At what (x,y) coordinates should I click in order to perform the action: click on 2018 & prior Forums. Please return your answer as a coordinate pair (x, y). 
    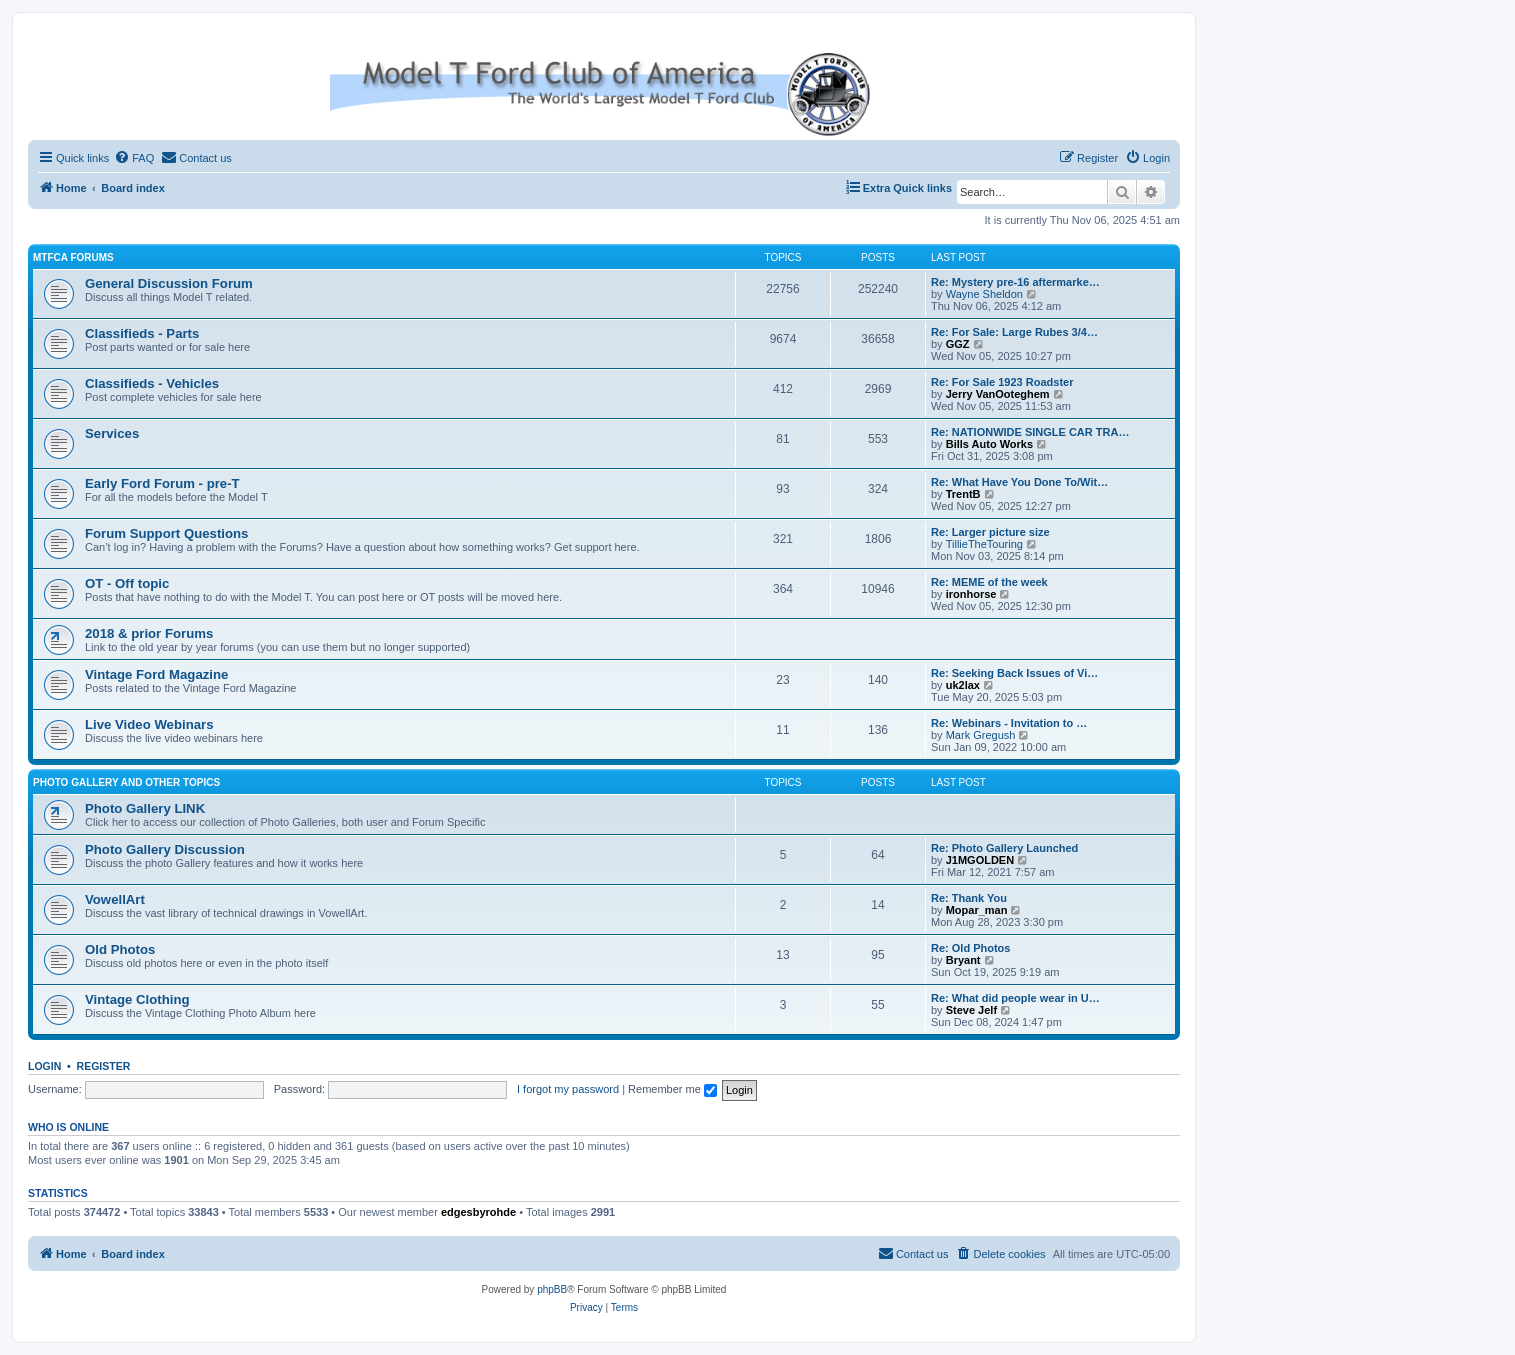
    Looking at the image, I should click on (149, 633).